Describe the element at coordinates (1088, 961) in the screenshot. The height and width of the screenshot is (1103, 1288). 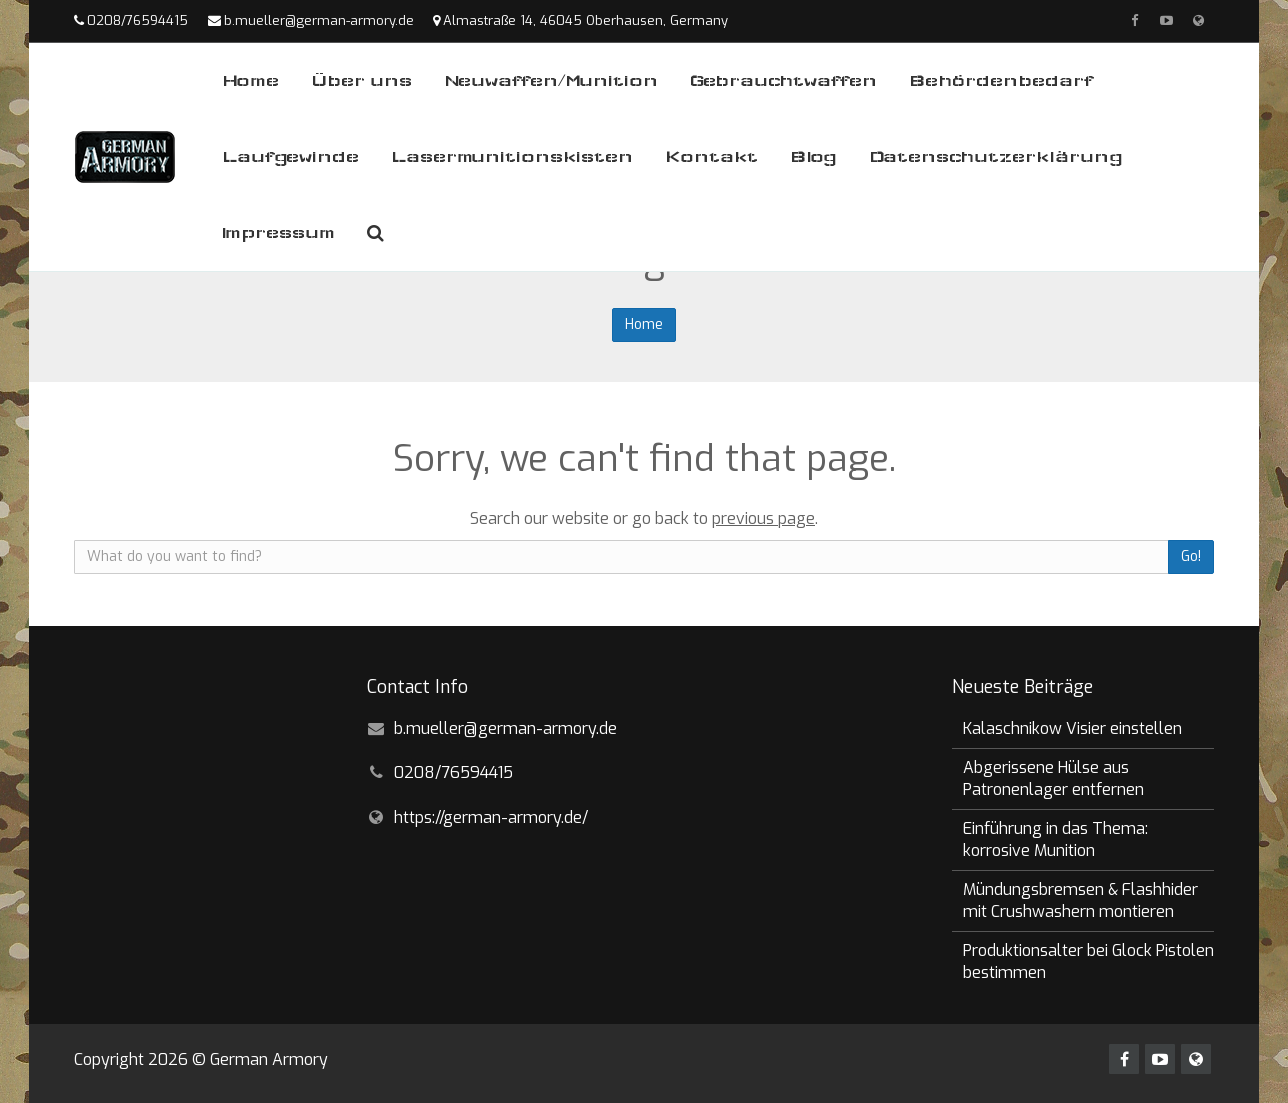
I see `Produktionsalter bei Glock Pistolen bestimmen` at that location.